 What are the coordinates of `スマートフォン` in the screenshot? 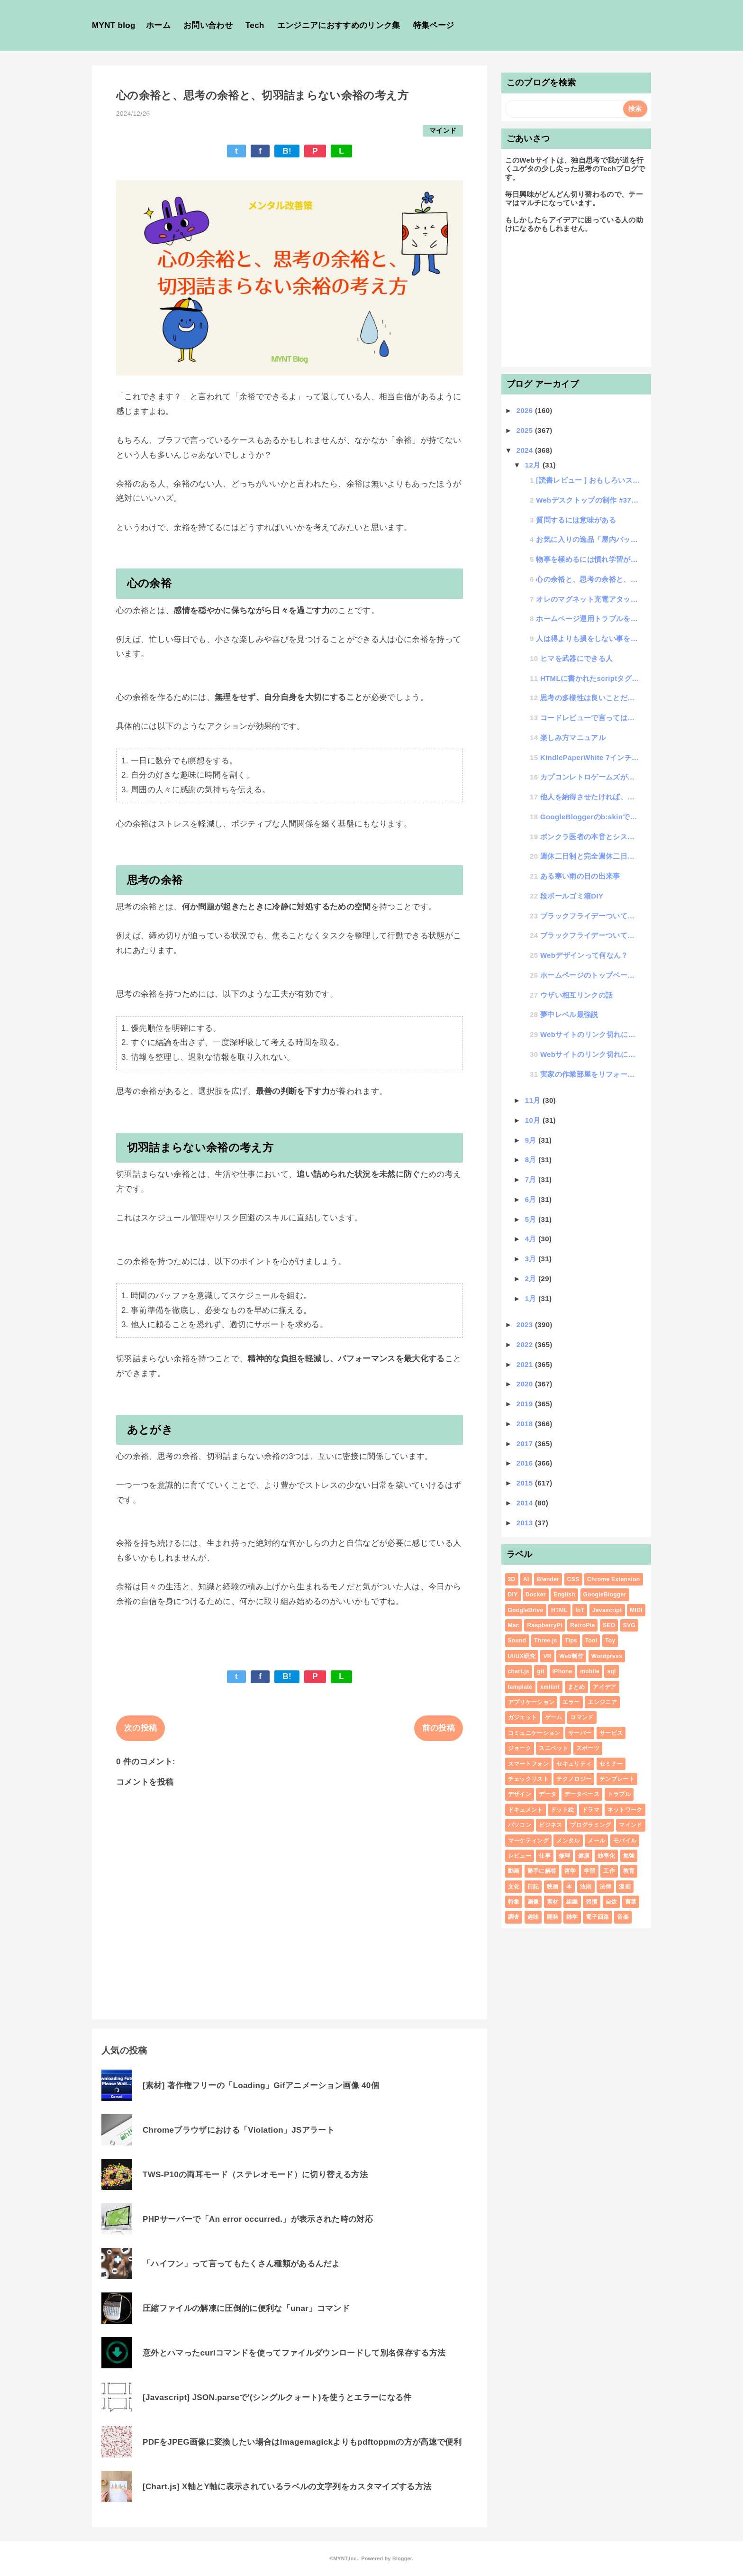 It's located at (528, 1763).